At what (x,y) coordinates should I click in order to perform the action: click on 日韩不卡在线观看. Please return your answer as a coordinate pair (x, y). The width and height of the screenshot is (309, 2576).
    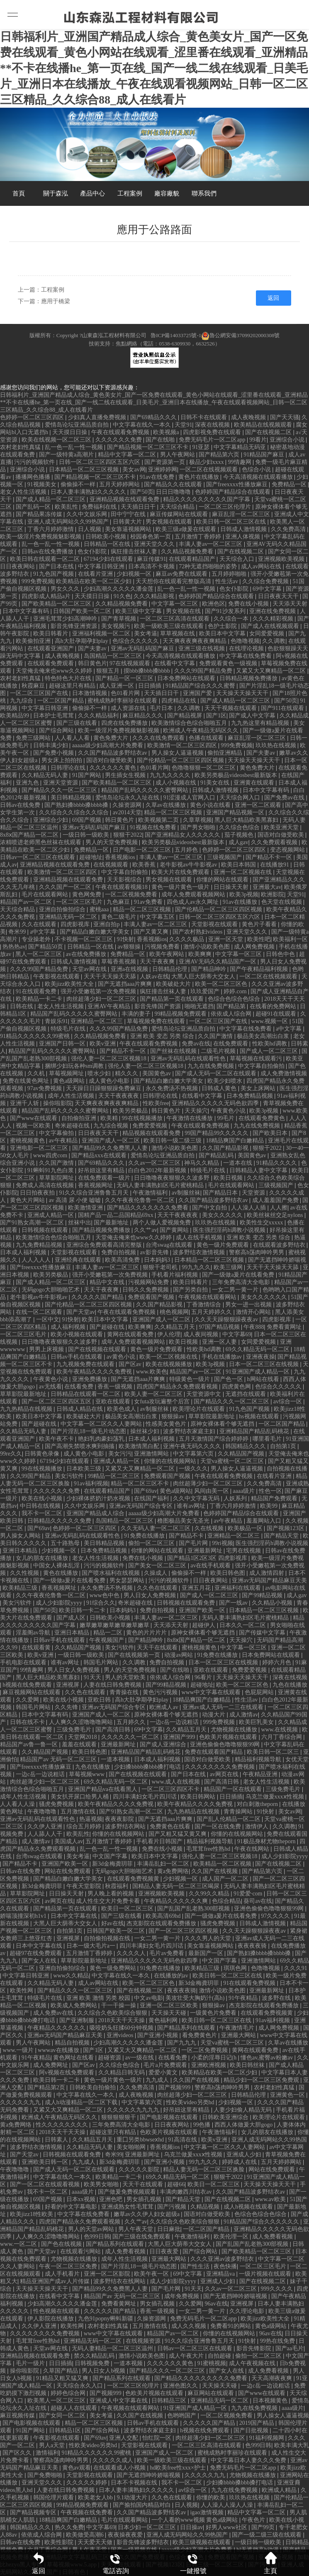
    Looking at the image, I should click on (204, 417).